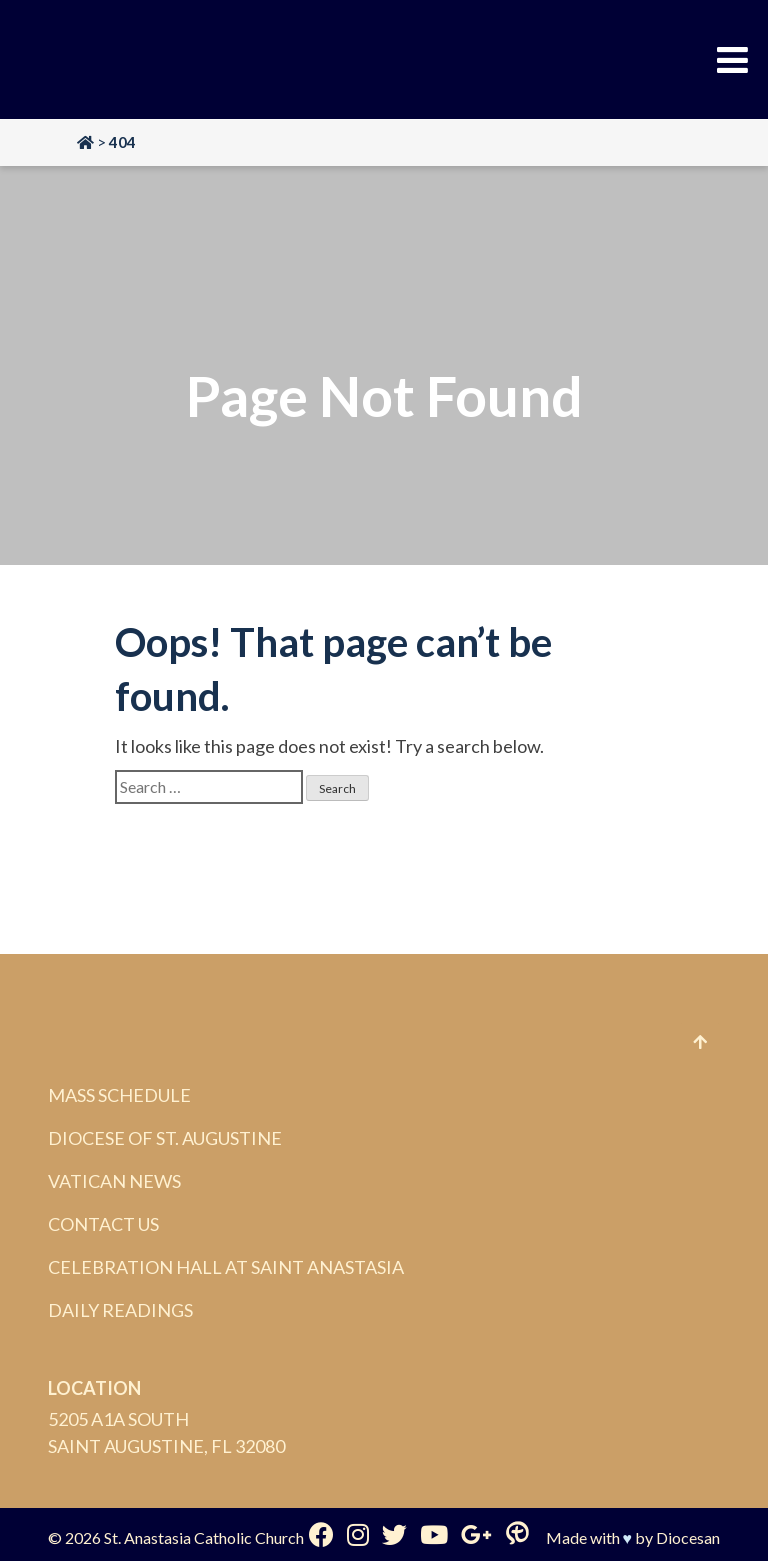  What do you see at coordinates (688, 1537) in the screenshot?
I see `Diocesan` at bounding box center [688, 1537].